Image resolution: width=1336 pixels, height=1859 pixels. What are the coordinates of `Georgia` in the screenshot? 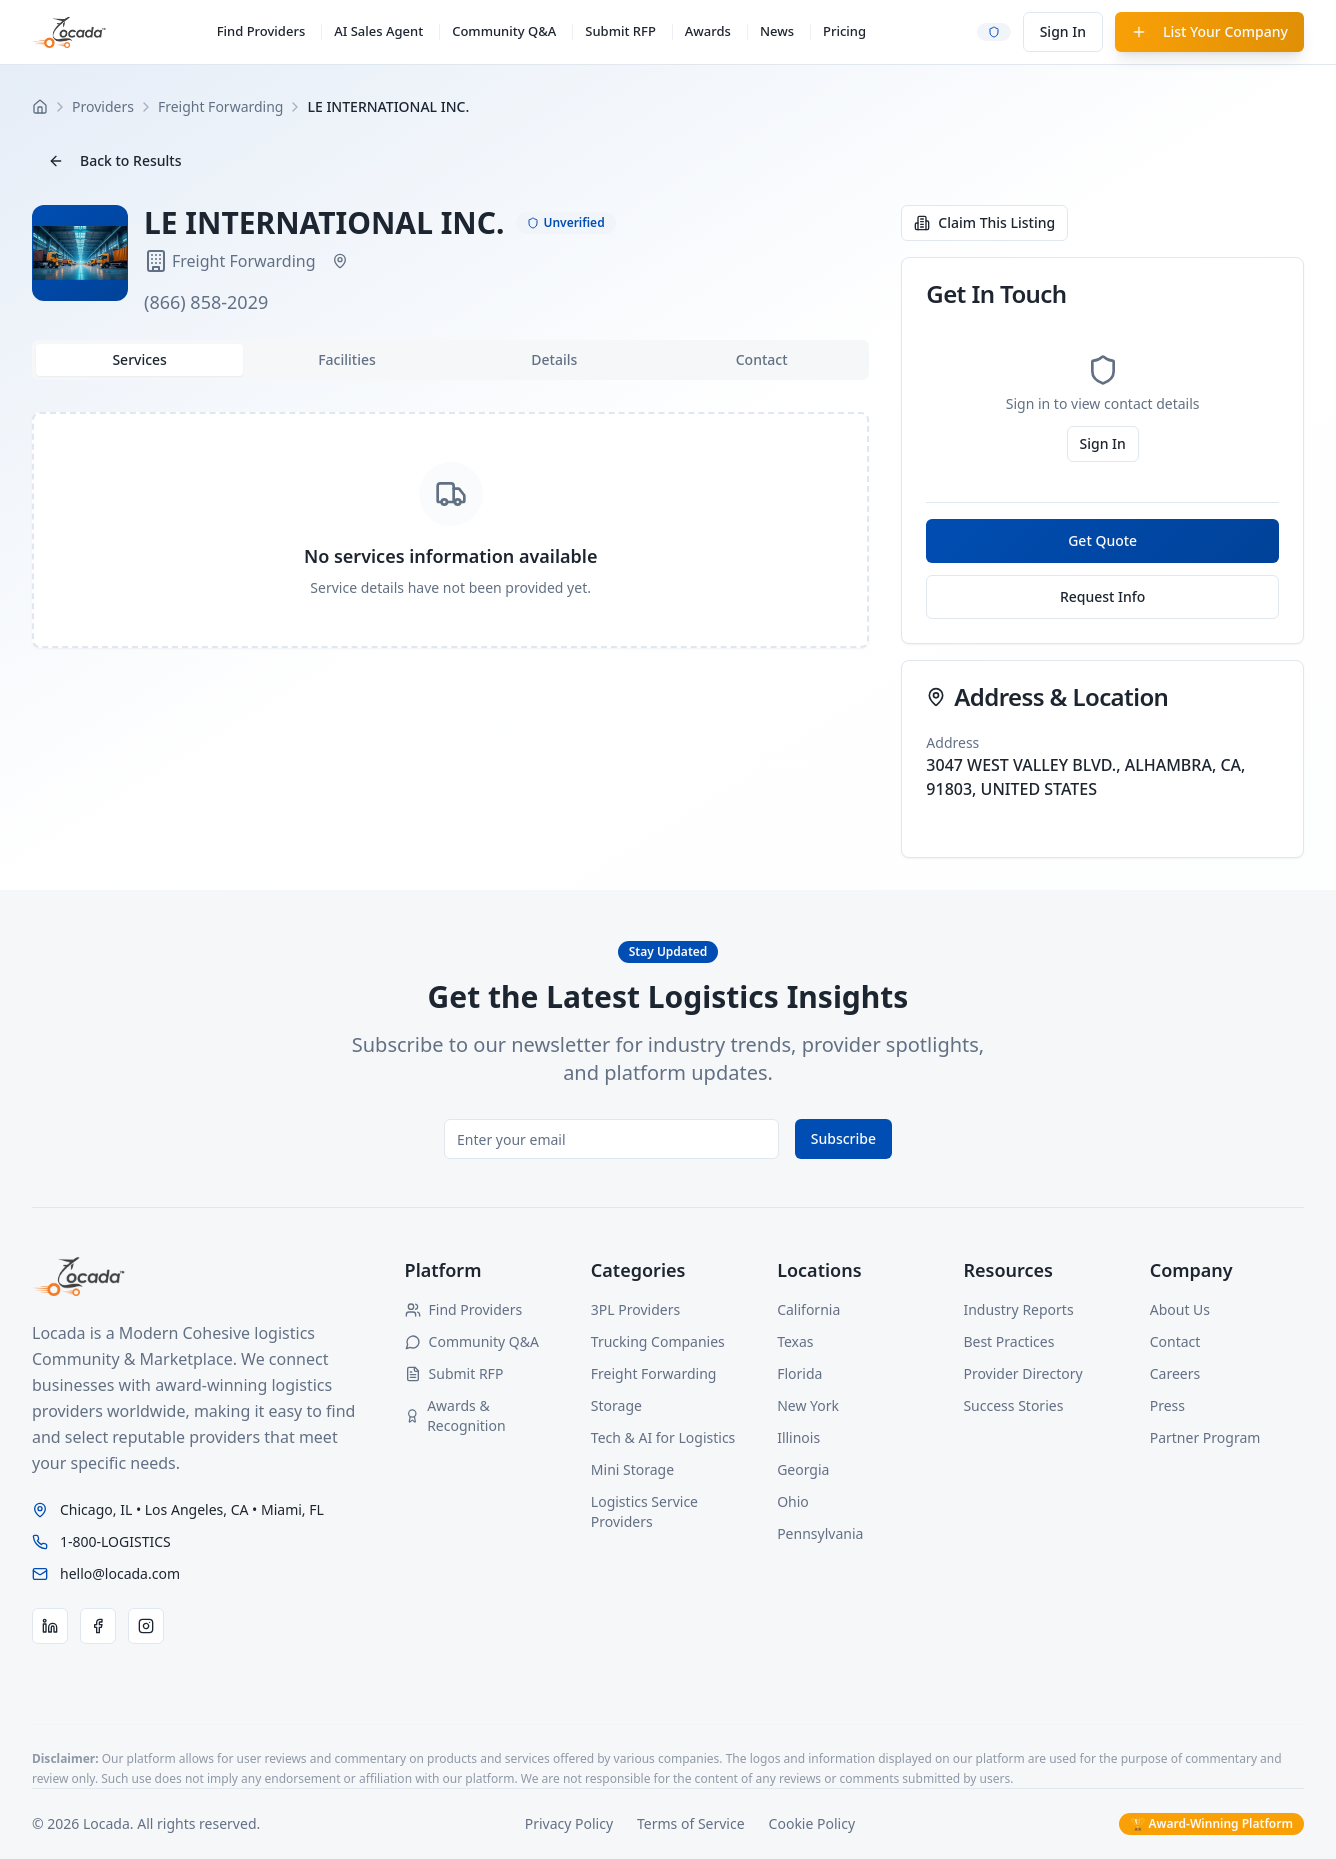 It's located at (803, 1469).